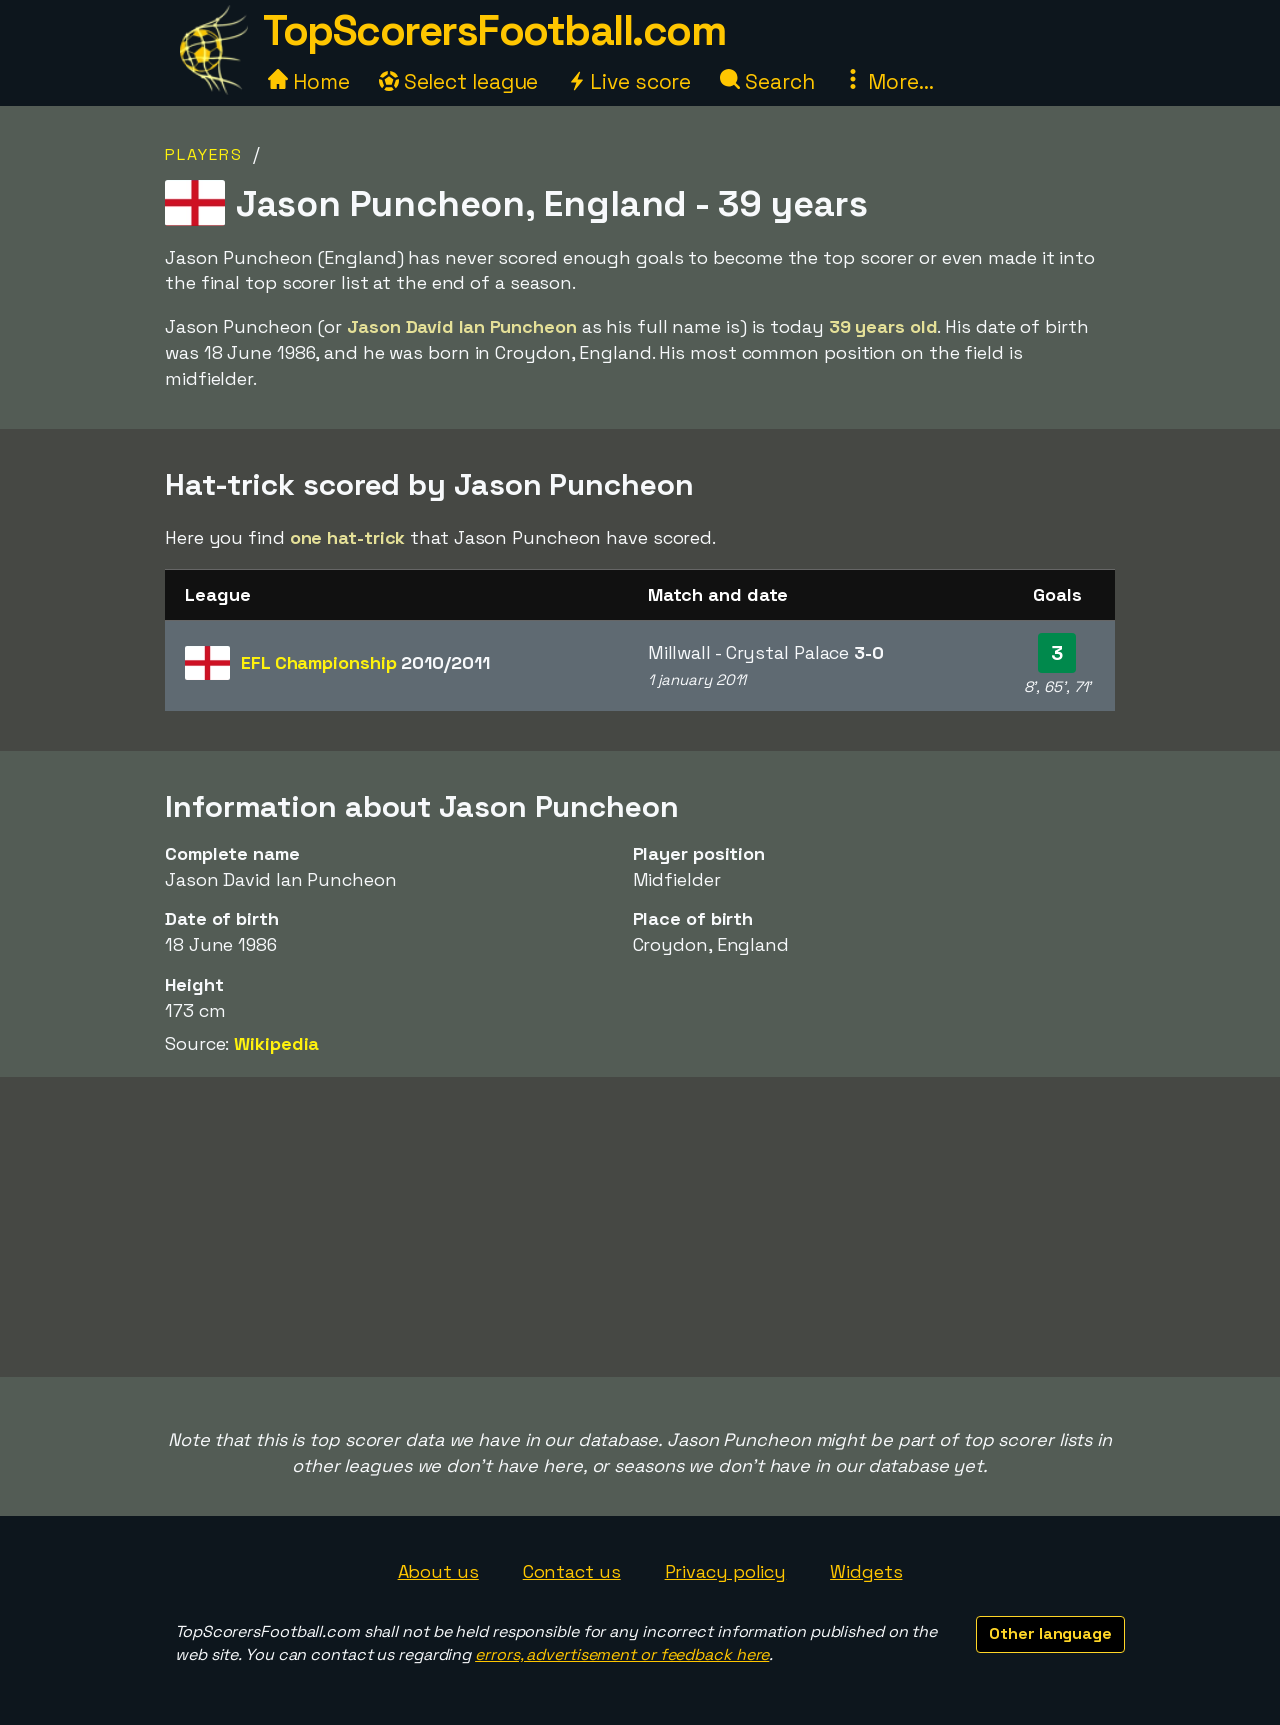  I want to click on Other language, so click(1050, 1633).